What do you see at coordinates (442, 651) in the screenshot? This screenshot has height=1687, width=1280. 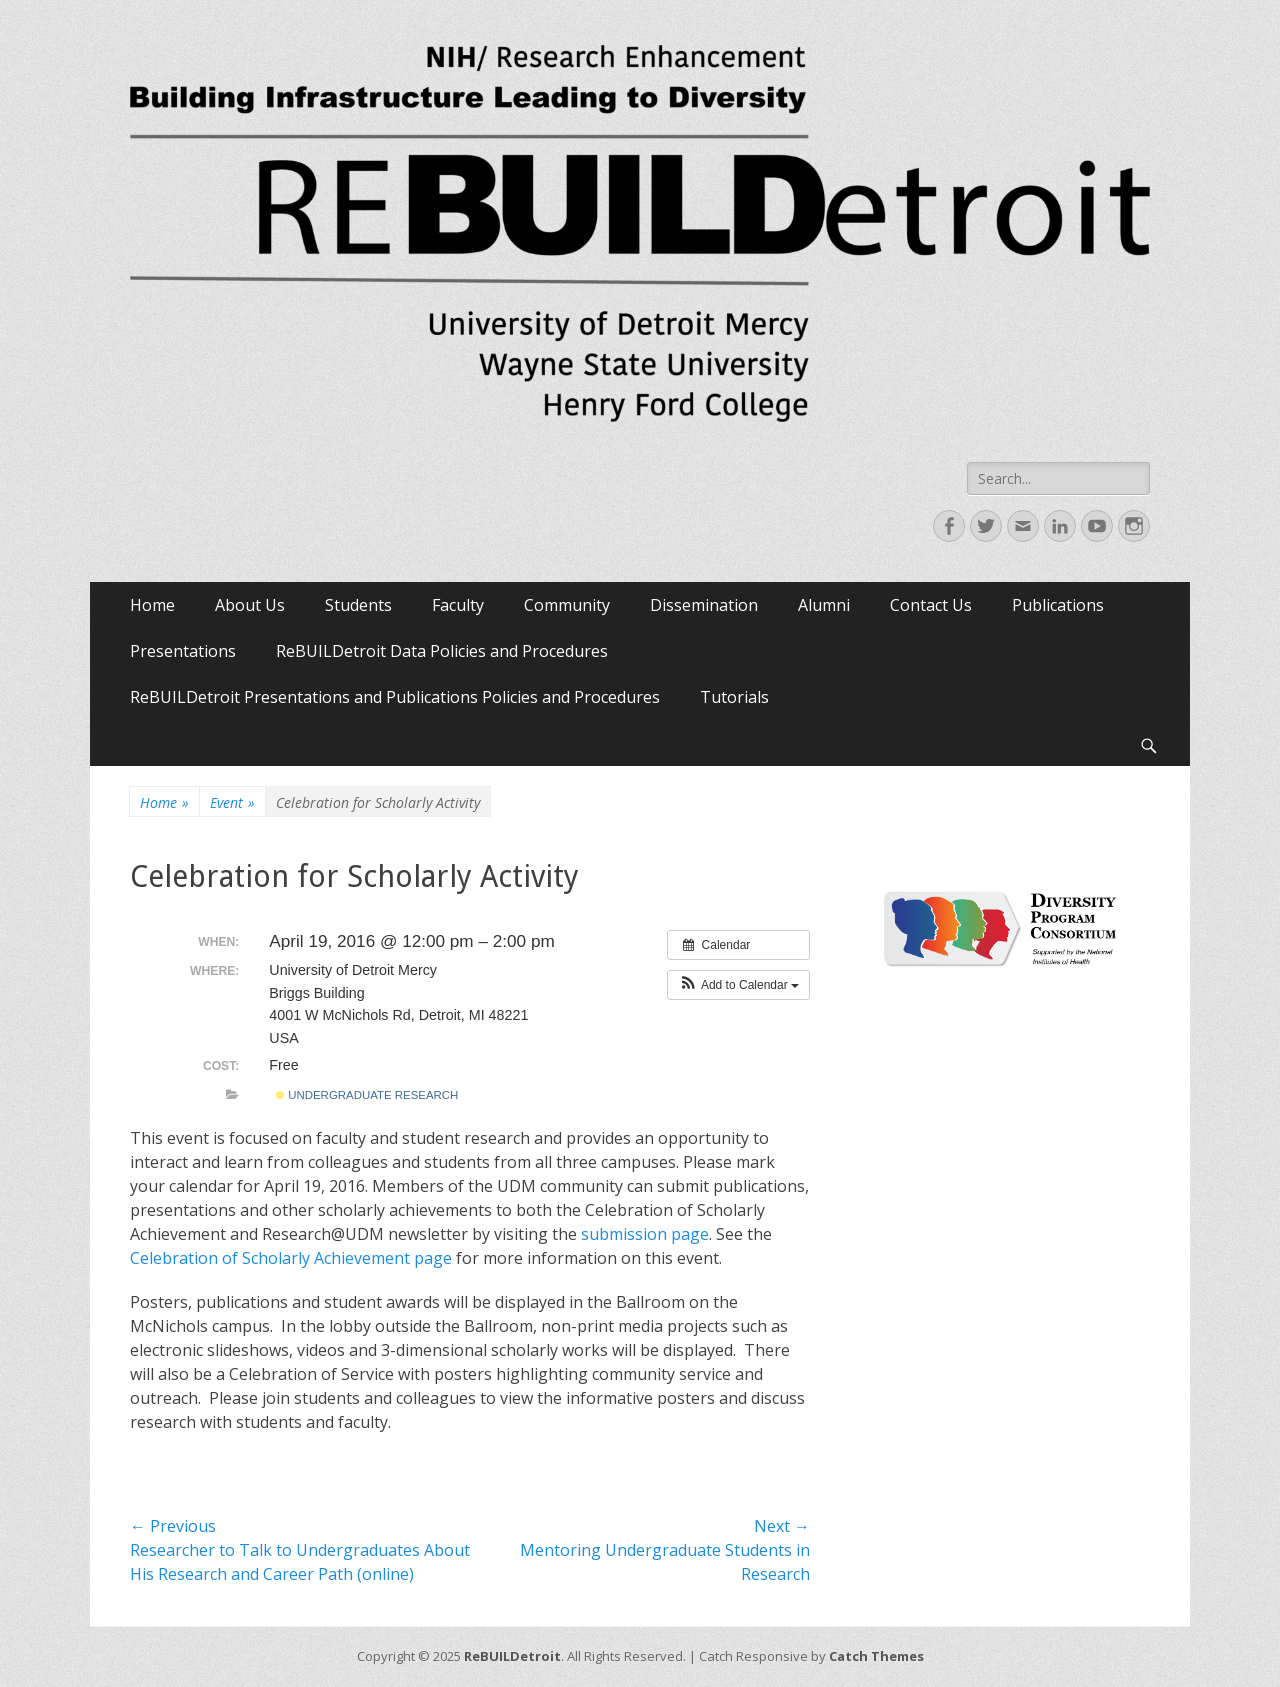 I see `ReBUILDetroit Data Policies and Procedures` at bounding box center [442, 651].